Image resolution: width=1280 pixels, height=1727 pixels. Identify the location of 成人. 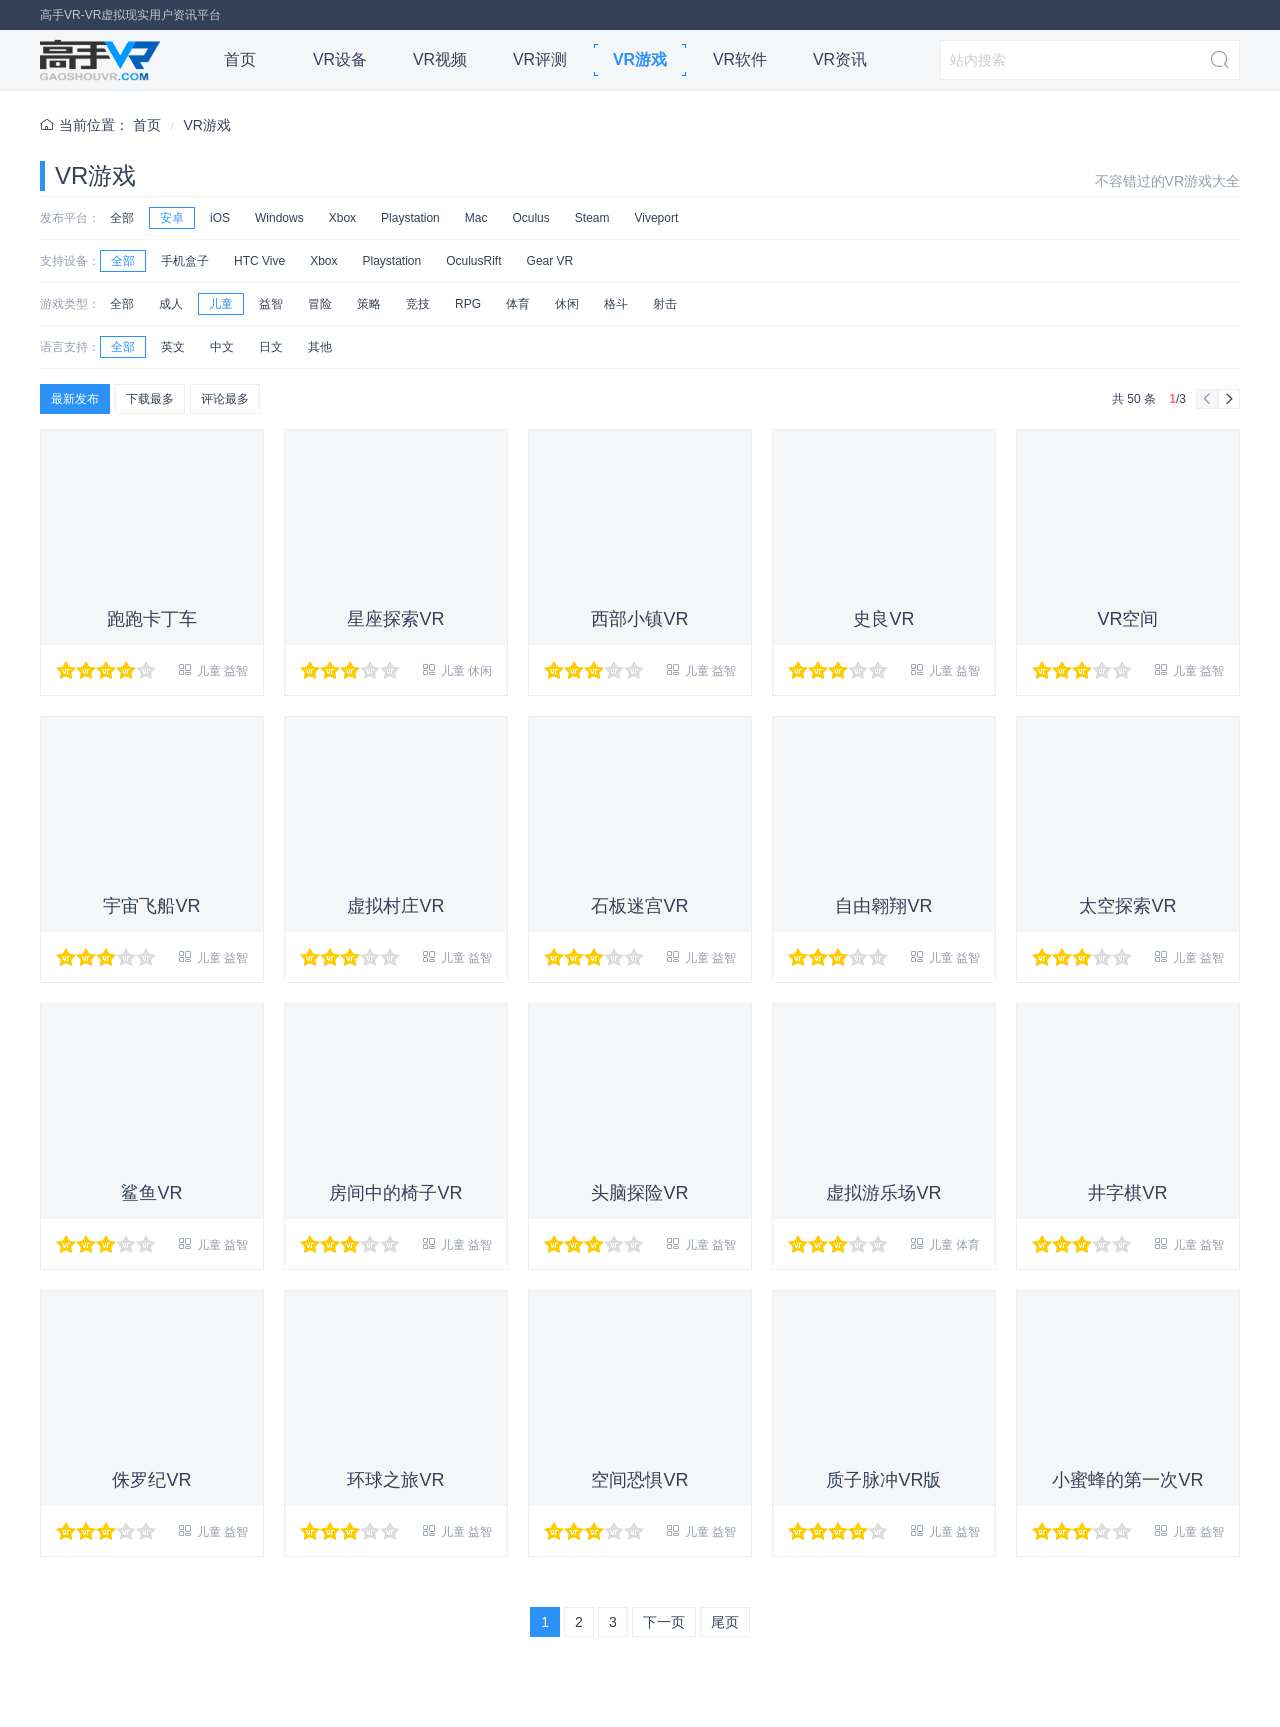
(171, 304).